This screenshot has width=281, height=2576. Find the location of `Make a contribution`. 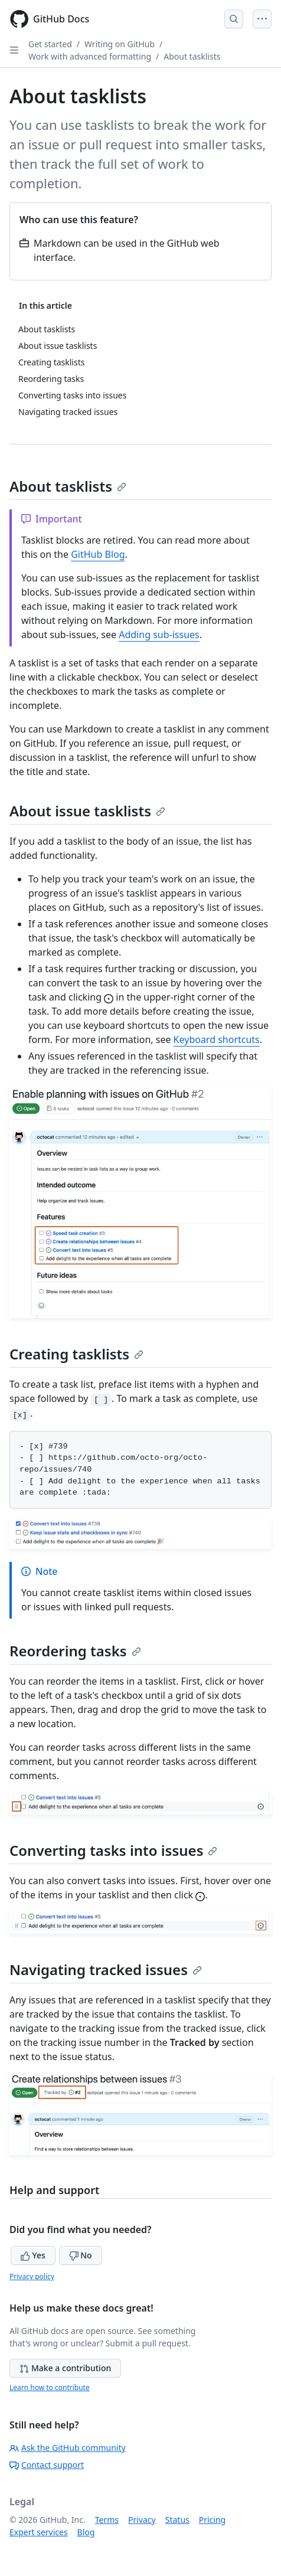

Make a contribution is located at coordinates (65, 2368).